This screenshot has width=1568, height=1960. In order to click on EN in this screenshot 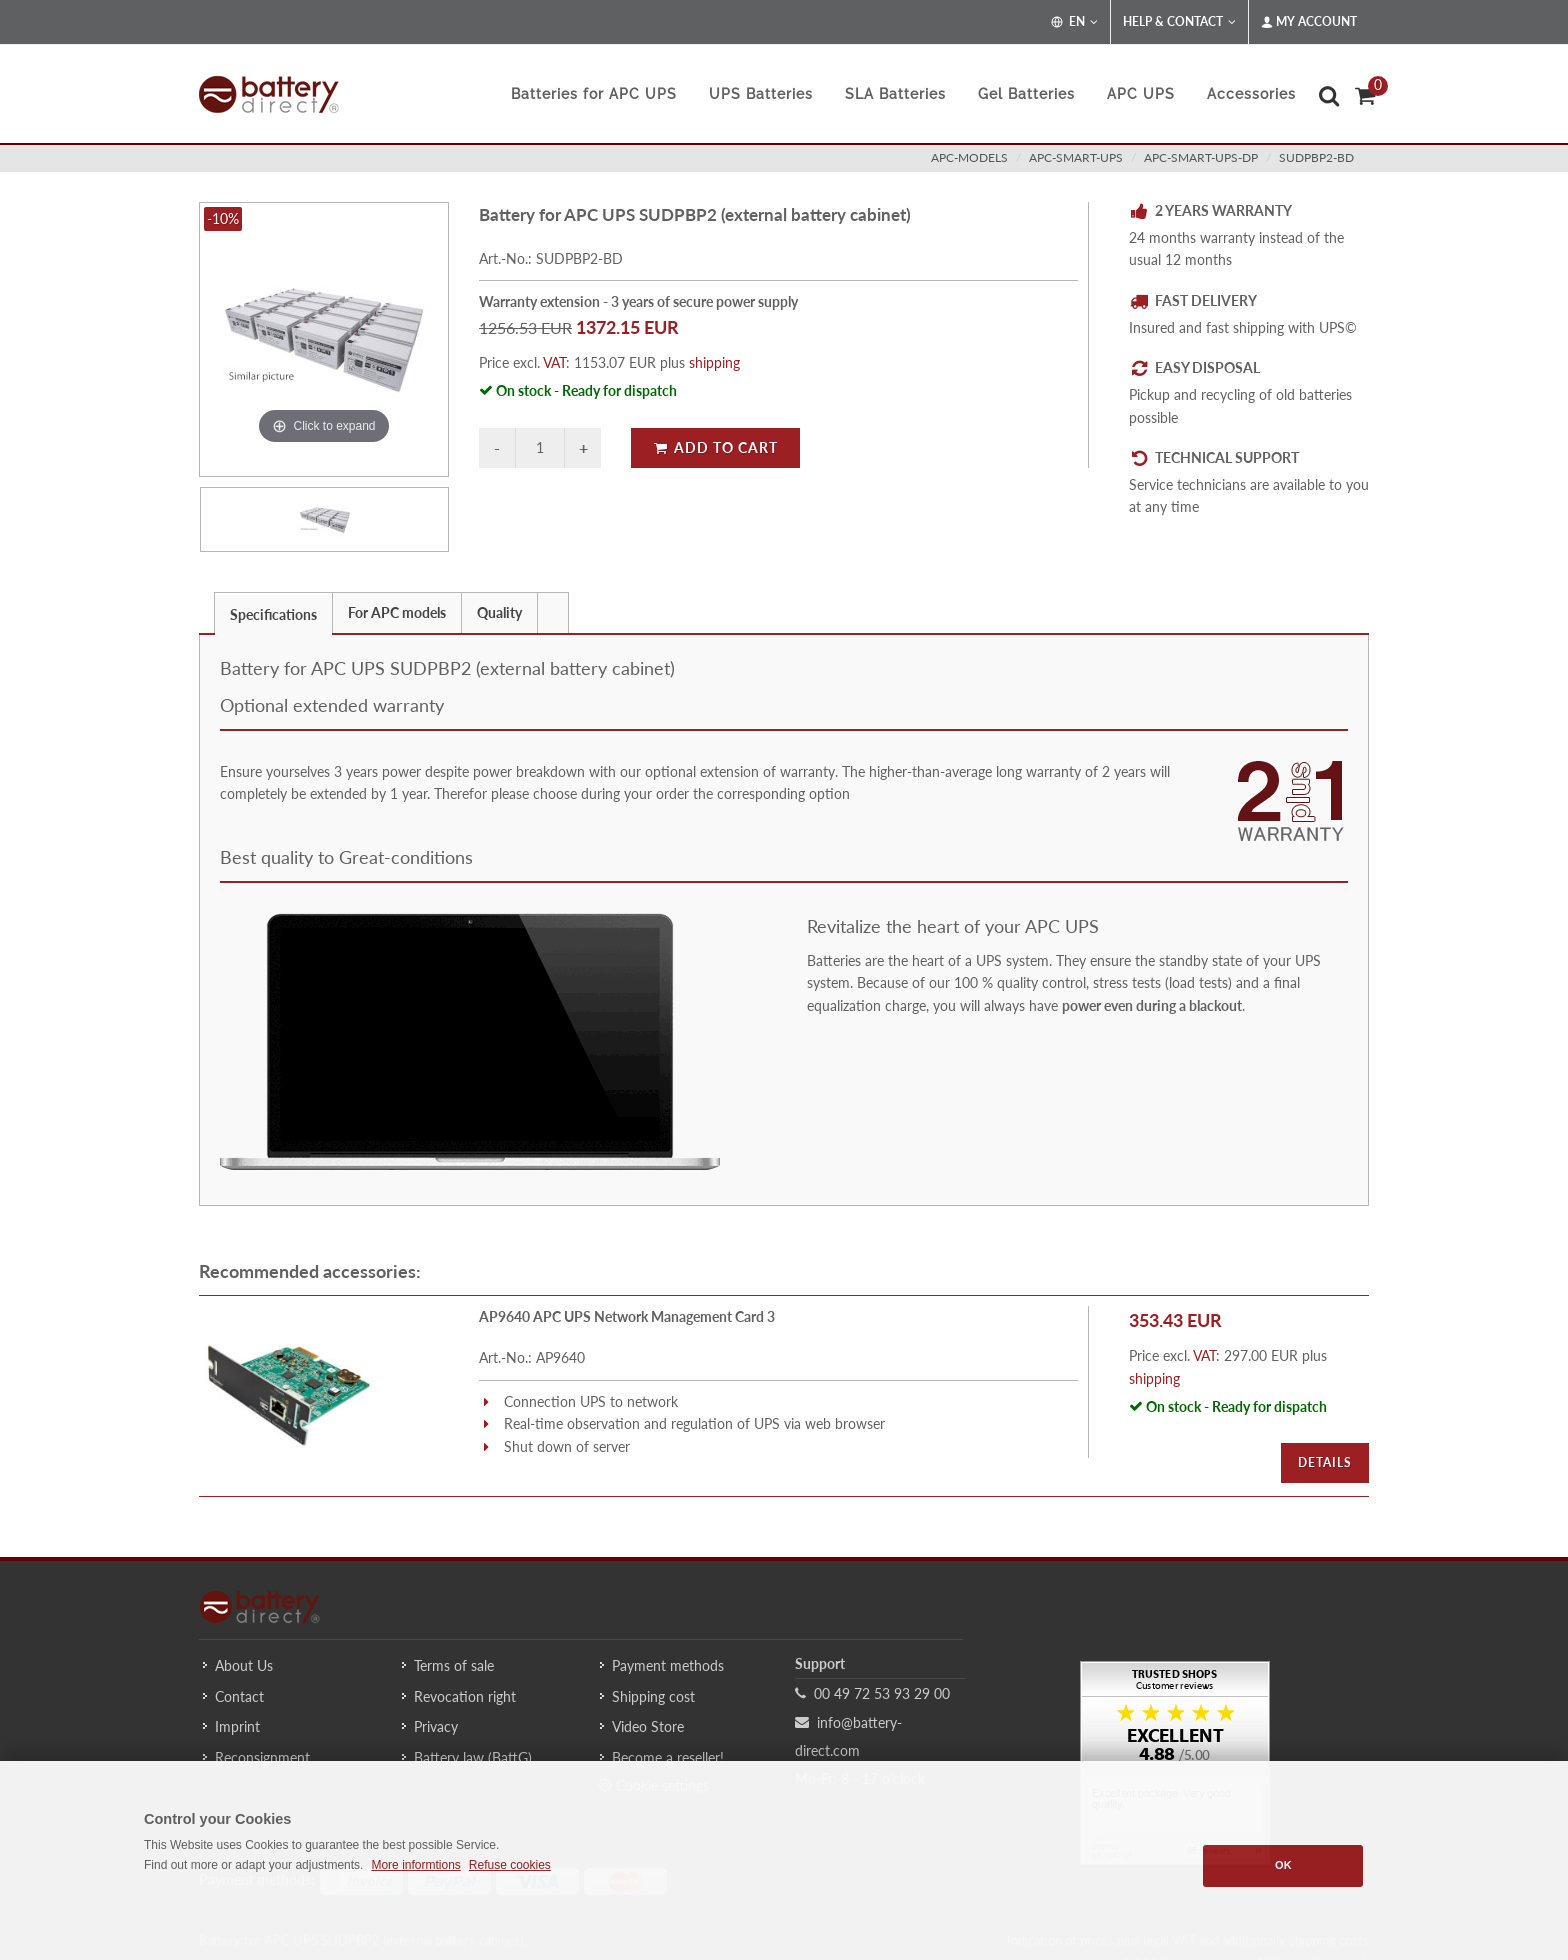, I will do `click(1074, 22)`.